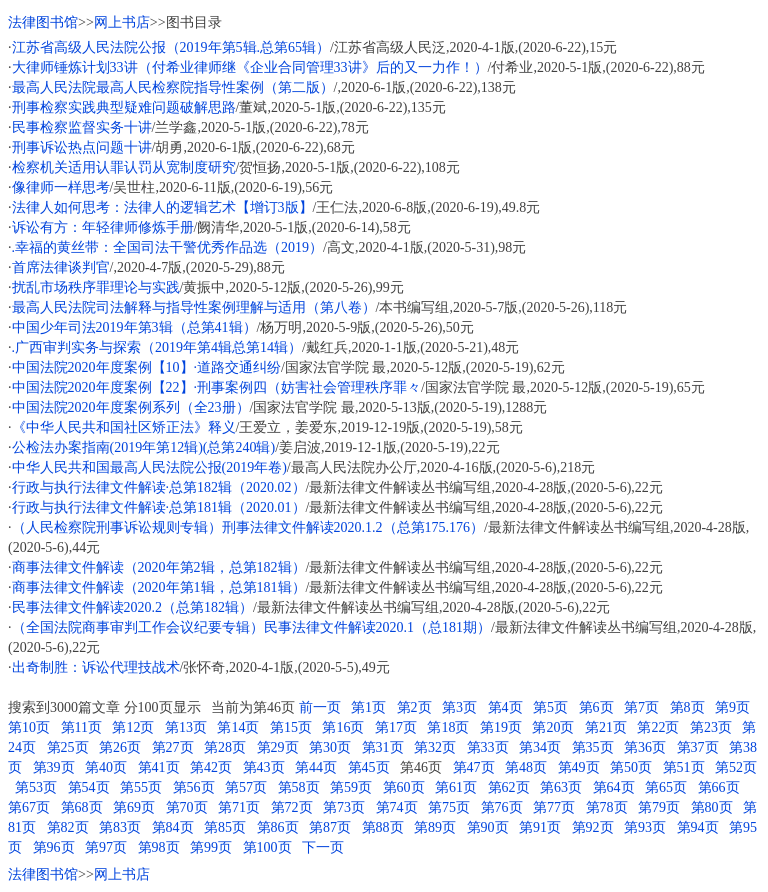 This screenshot has width=768, height=892. What do you see at coordinates (299, 787) in the screenshot?
I see `第58页` at bounding box center [299, 787].